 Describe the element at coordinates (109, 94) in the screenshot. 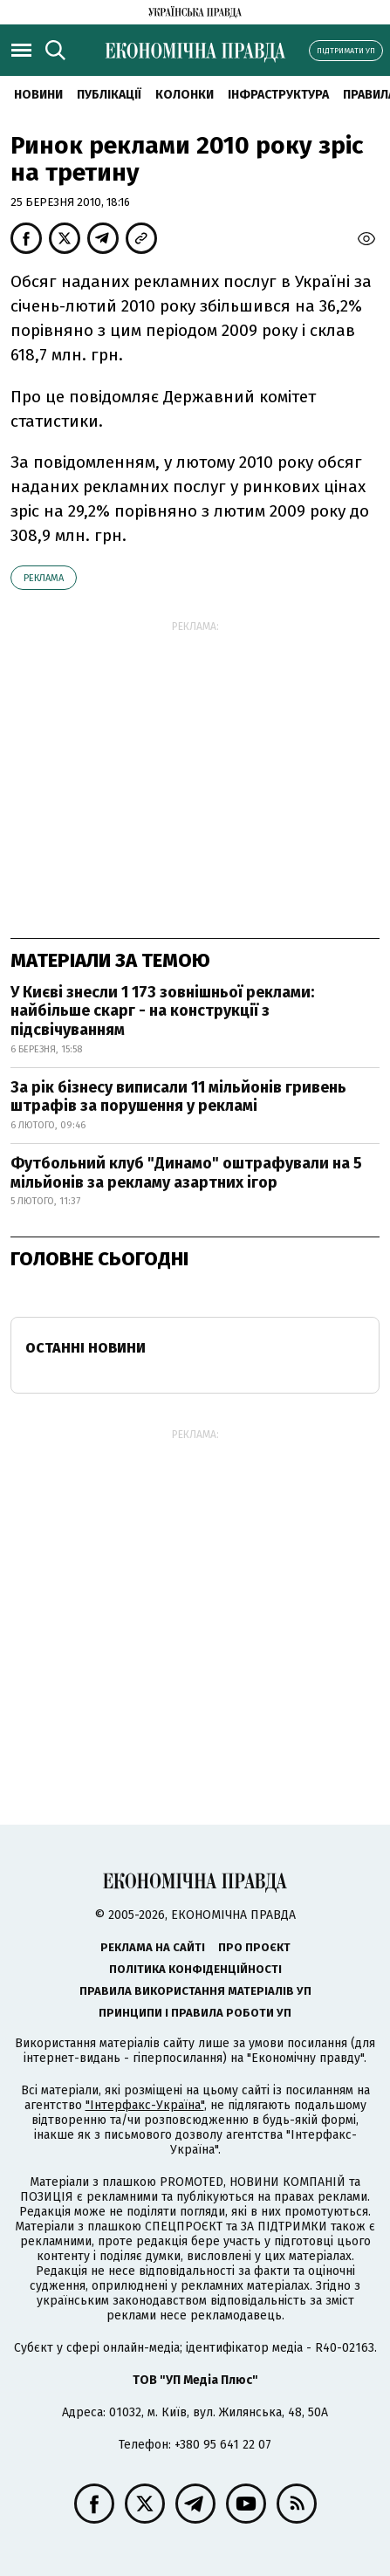

I see `Публікації` at that location.